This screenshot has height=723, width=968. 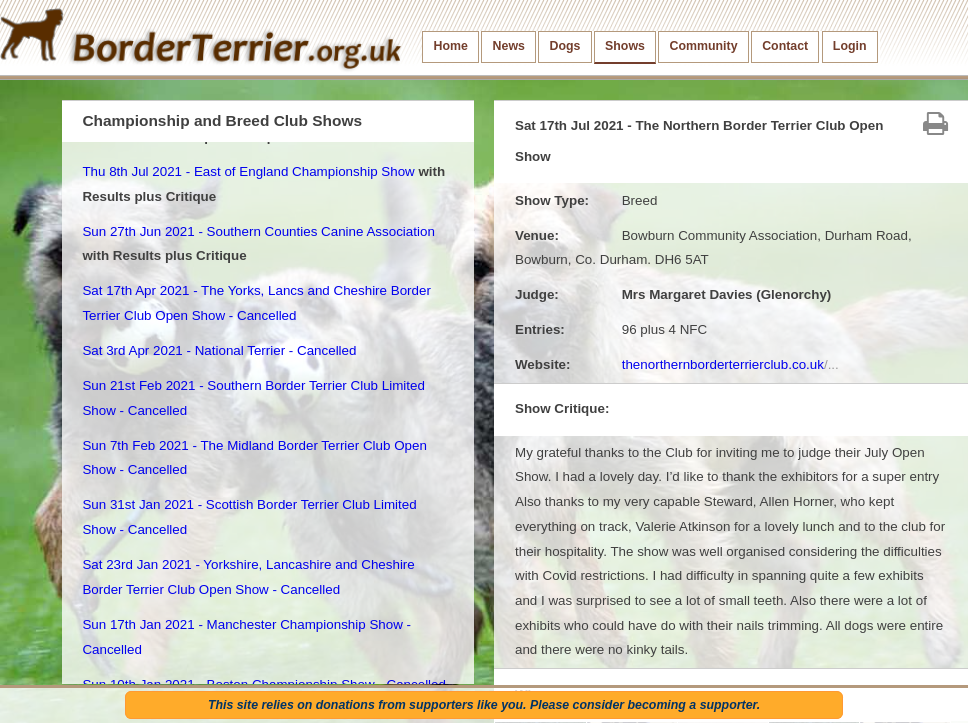 I want to click on thenorthernborderterrierclub.co.uk, so click(x=730, y=364).